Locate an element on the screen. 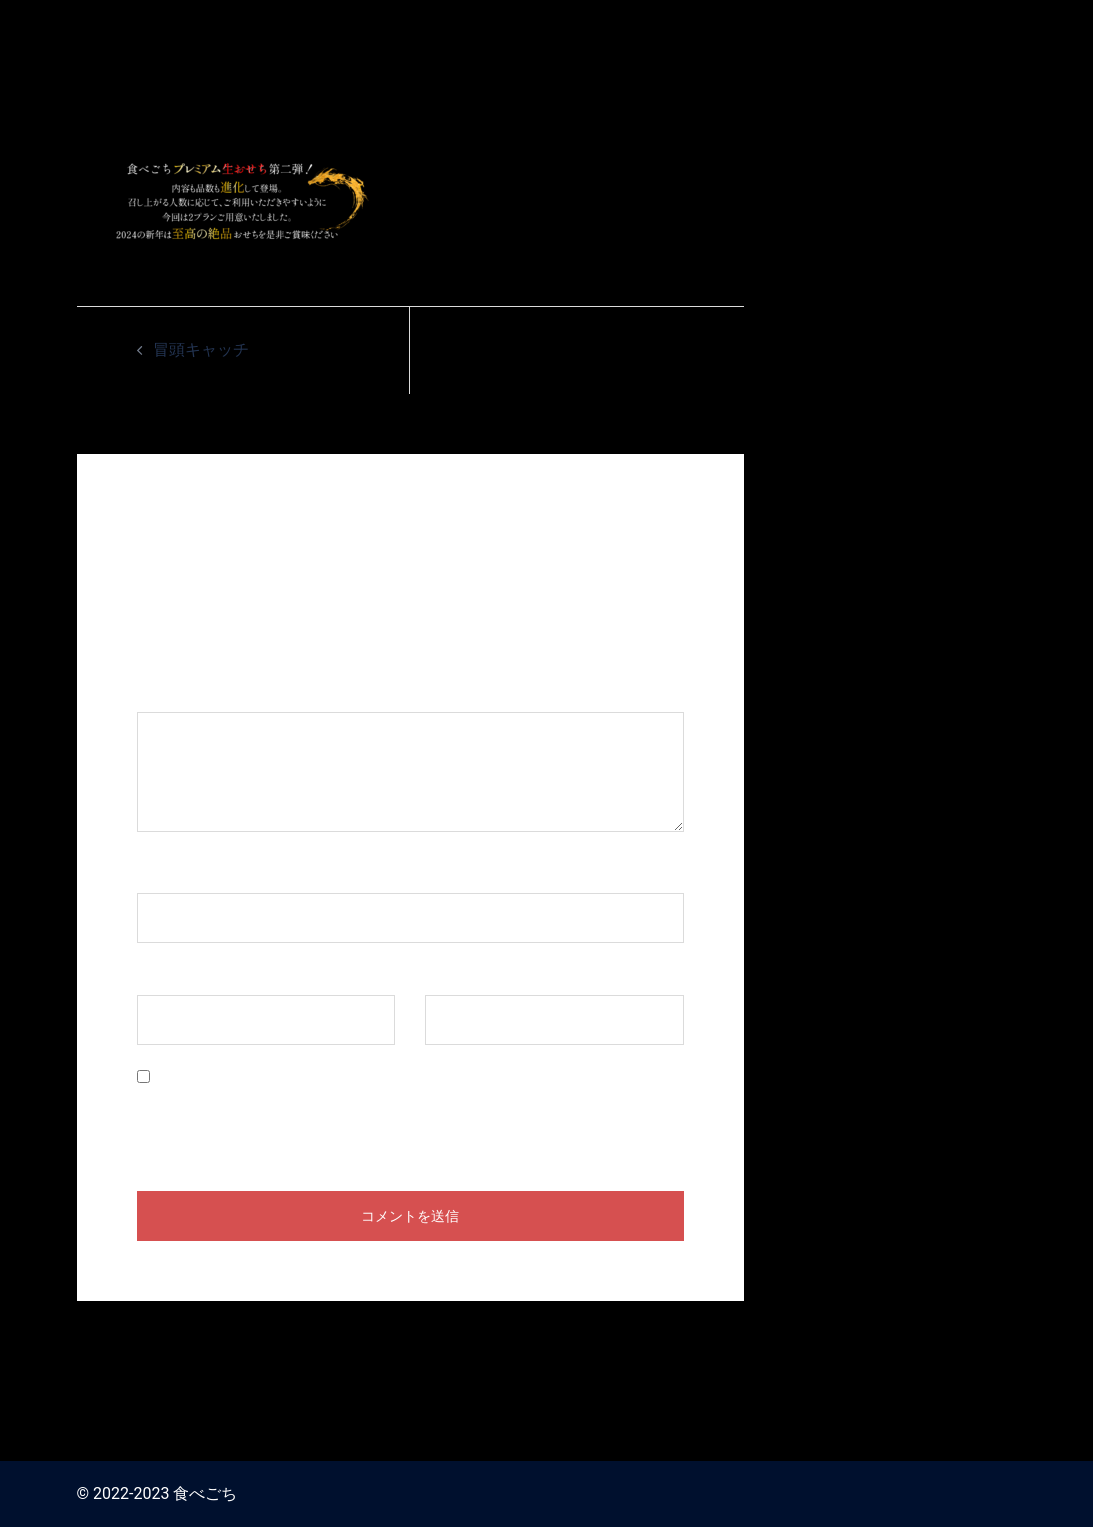  名前 is located at coordinates (163, 873).